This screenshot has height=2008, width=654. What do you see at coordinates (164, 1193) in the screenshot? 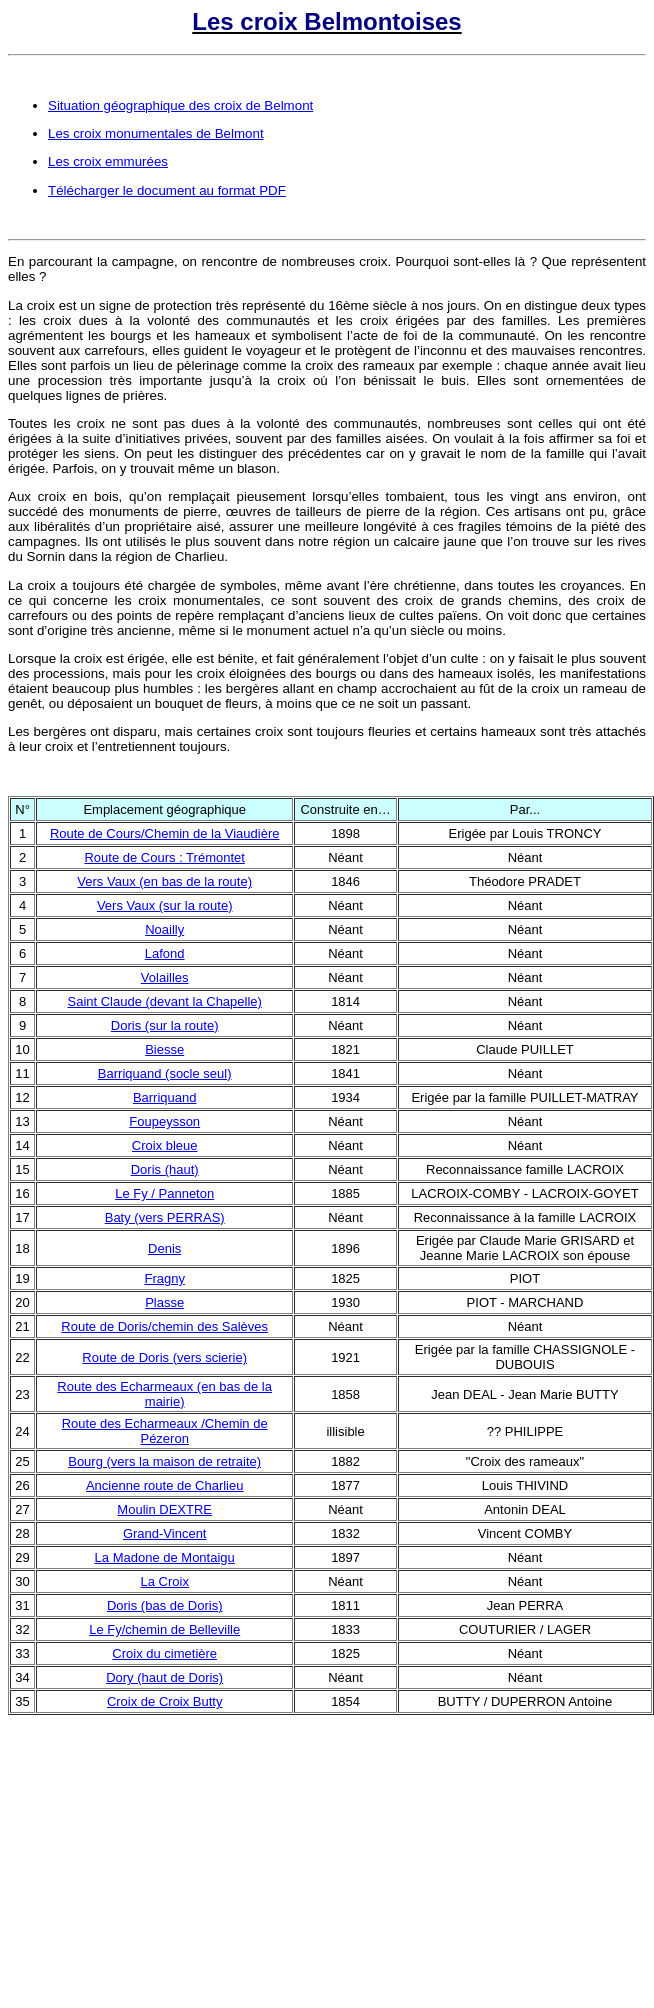
I see `Le Fy / Panneton` at bounding box center [164, 1193].